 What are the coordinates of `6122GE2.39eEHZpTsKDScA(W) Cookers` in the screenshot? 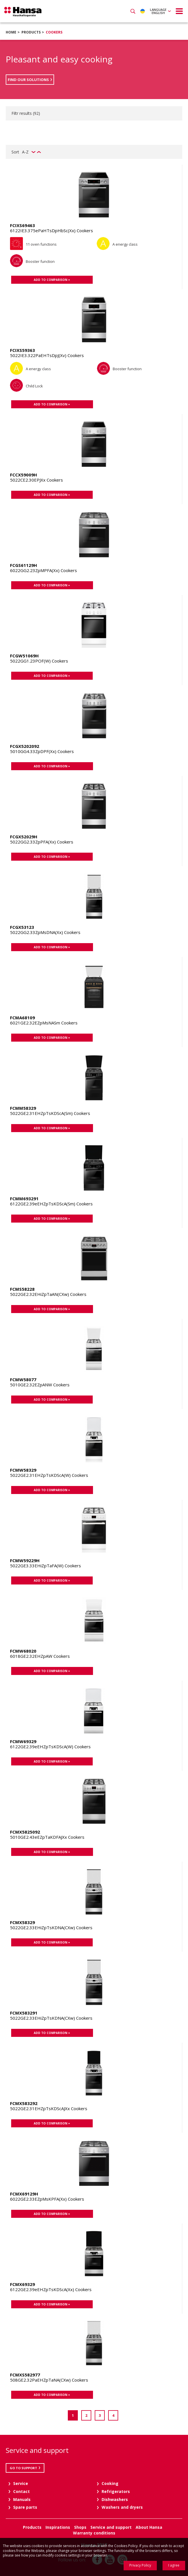 It's located at (50, 1746).